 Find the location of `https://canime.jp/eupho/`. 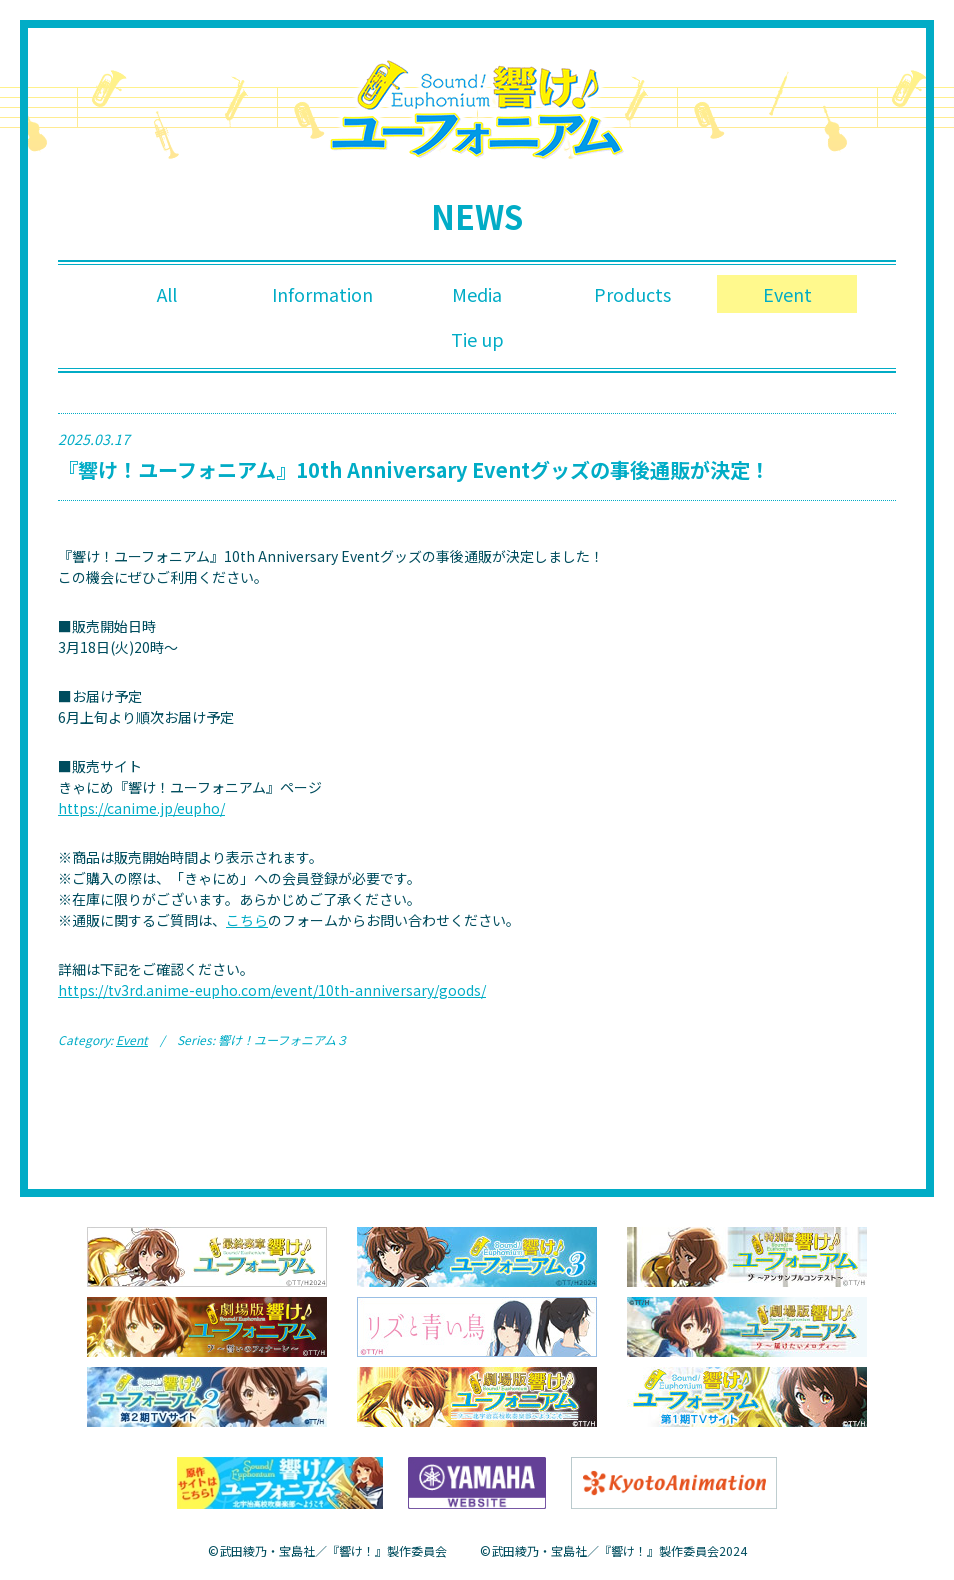

https://canime.jp/eupho/ is located at coordinates (141, 809).